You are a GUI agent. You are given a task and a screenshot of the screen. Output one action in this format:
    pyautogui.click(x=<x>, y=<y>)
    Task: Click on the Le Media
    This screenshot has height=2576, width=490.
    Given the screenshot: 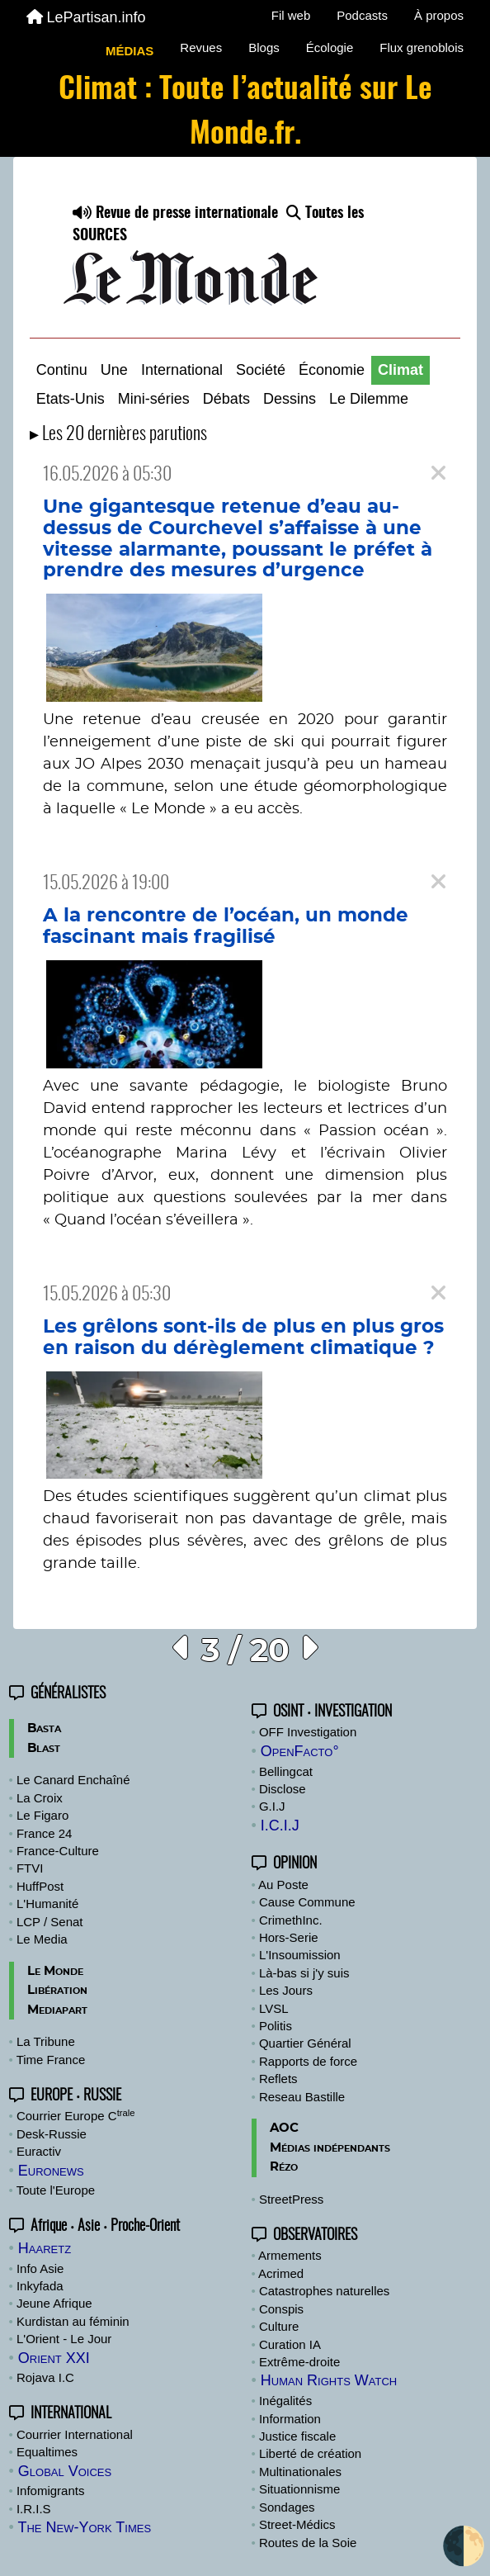 What is the action you would take?
    pyautogui.click(x=42, y=1939)
    